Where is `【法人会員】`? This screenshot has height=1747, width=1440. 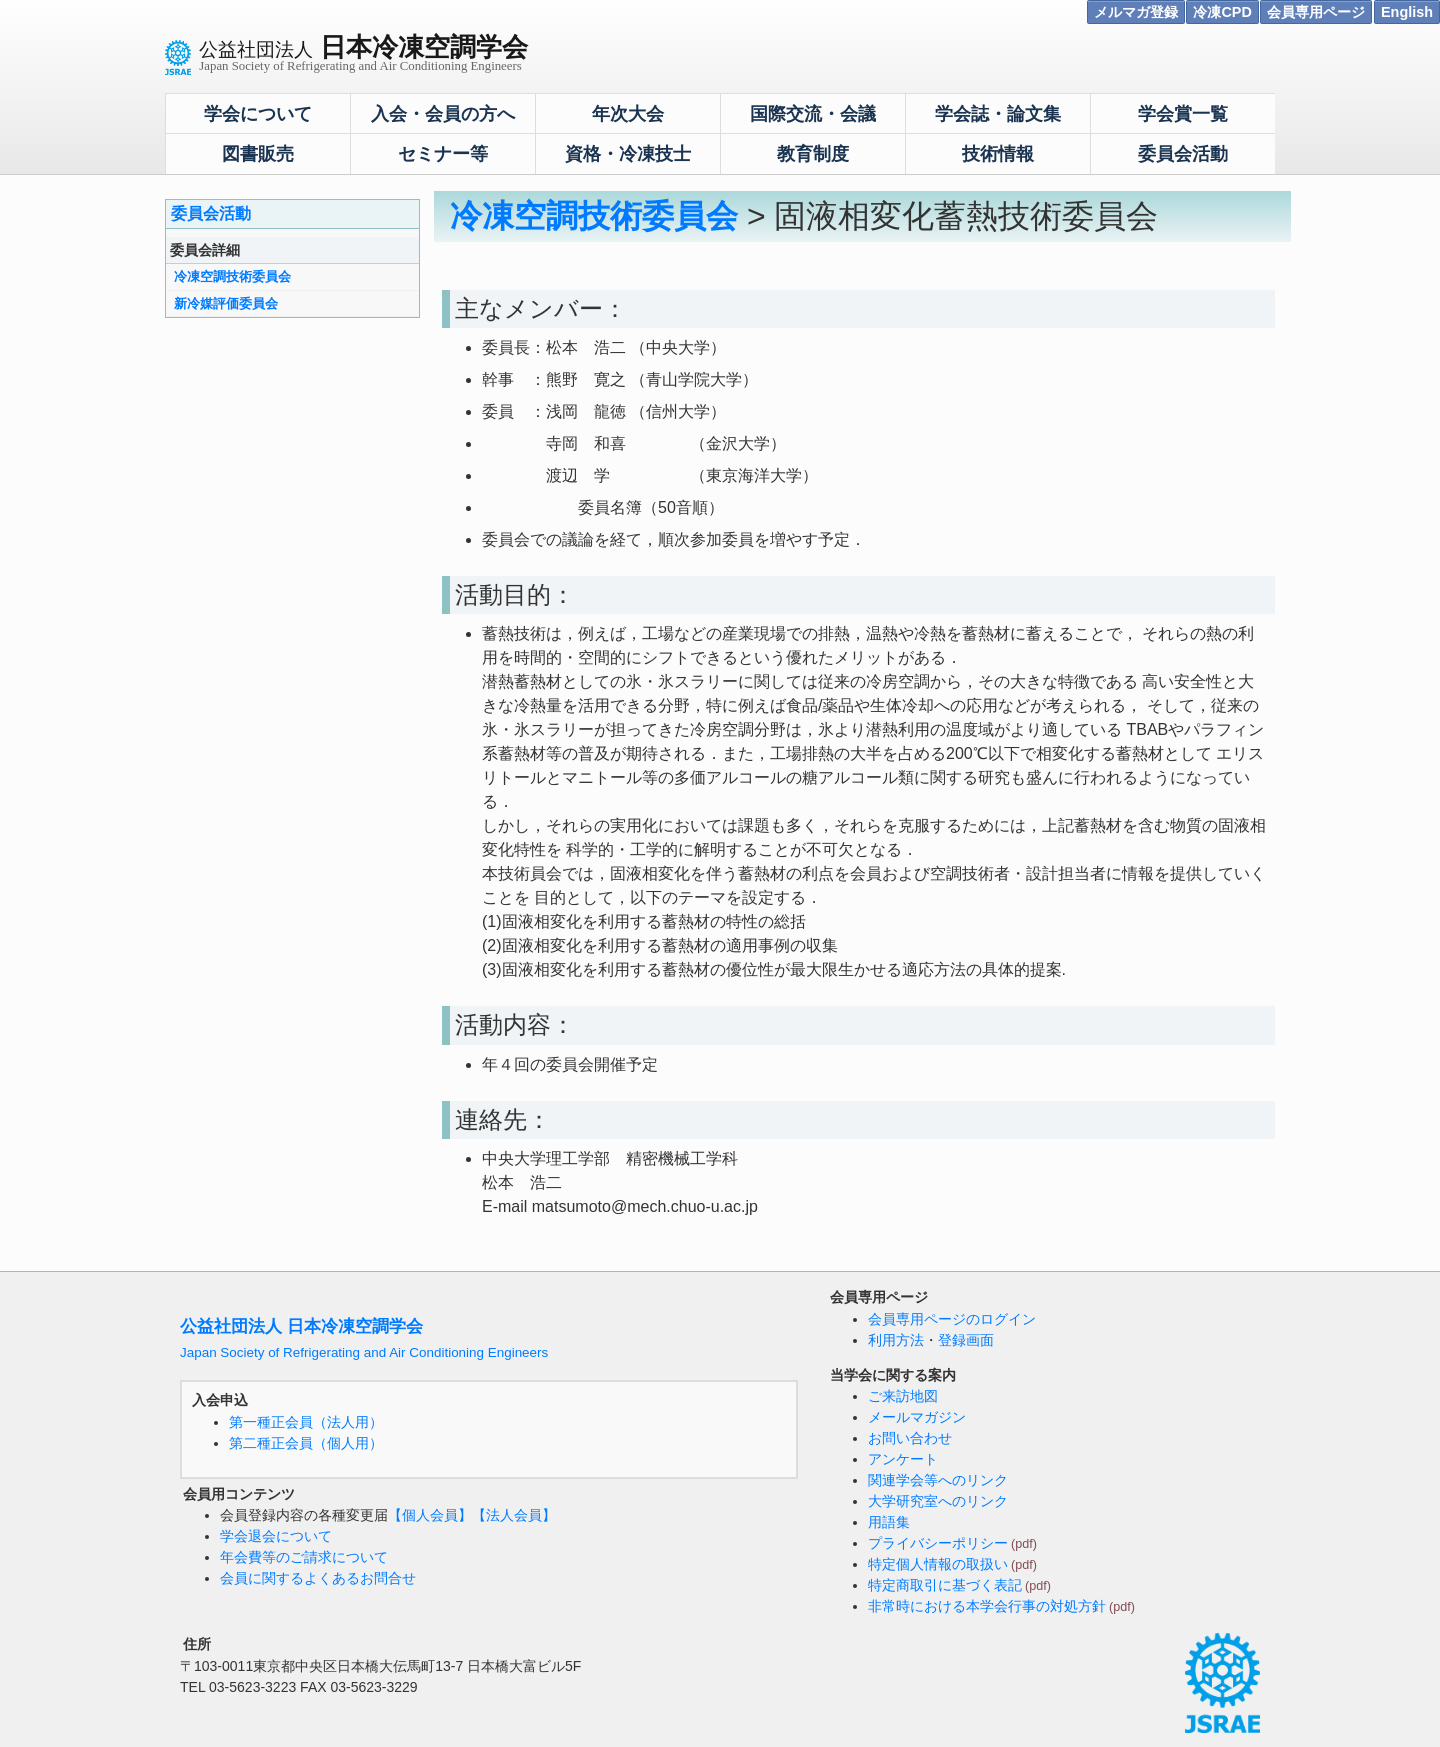 【法人会員】 is located at coordinates (514, 1515).